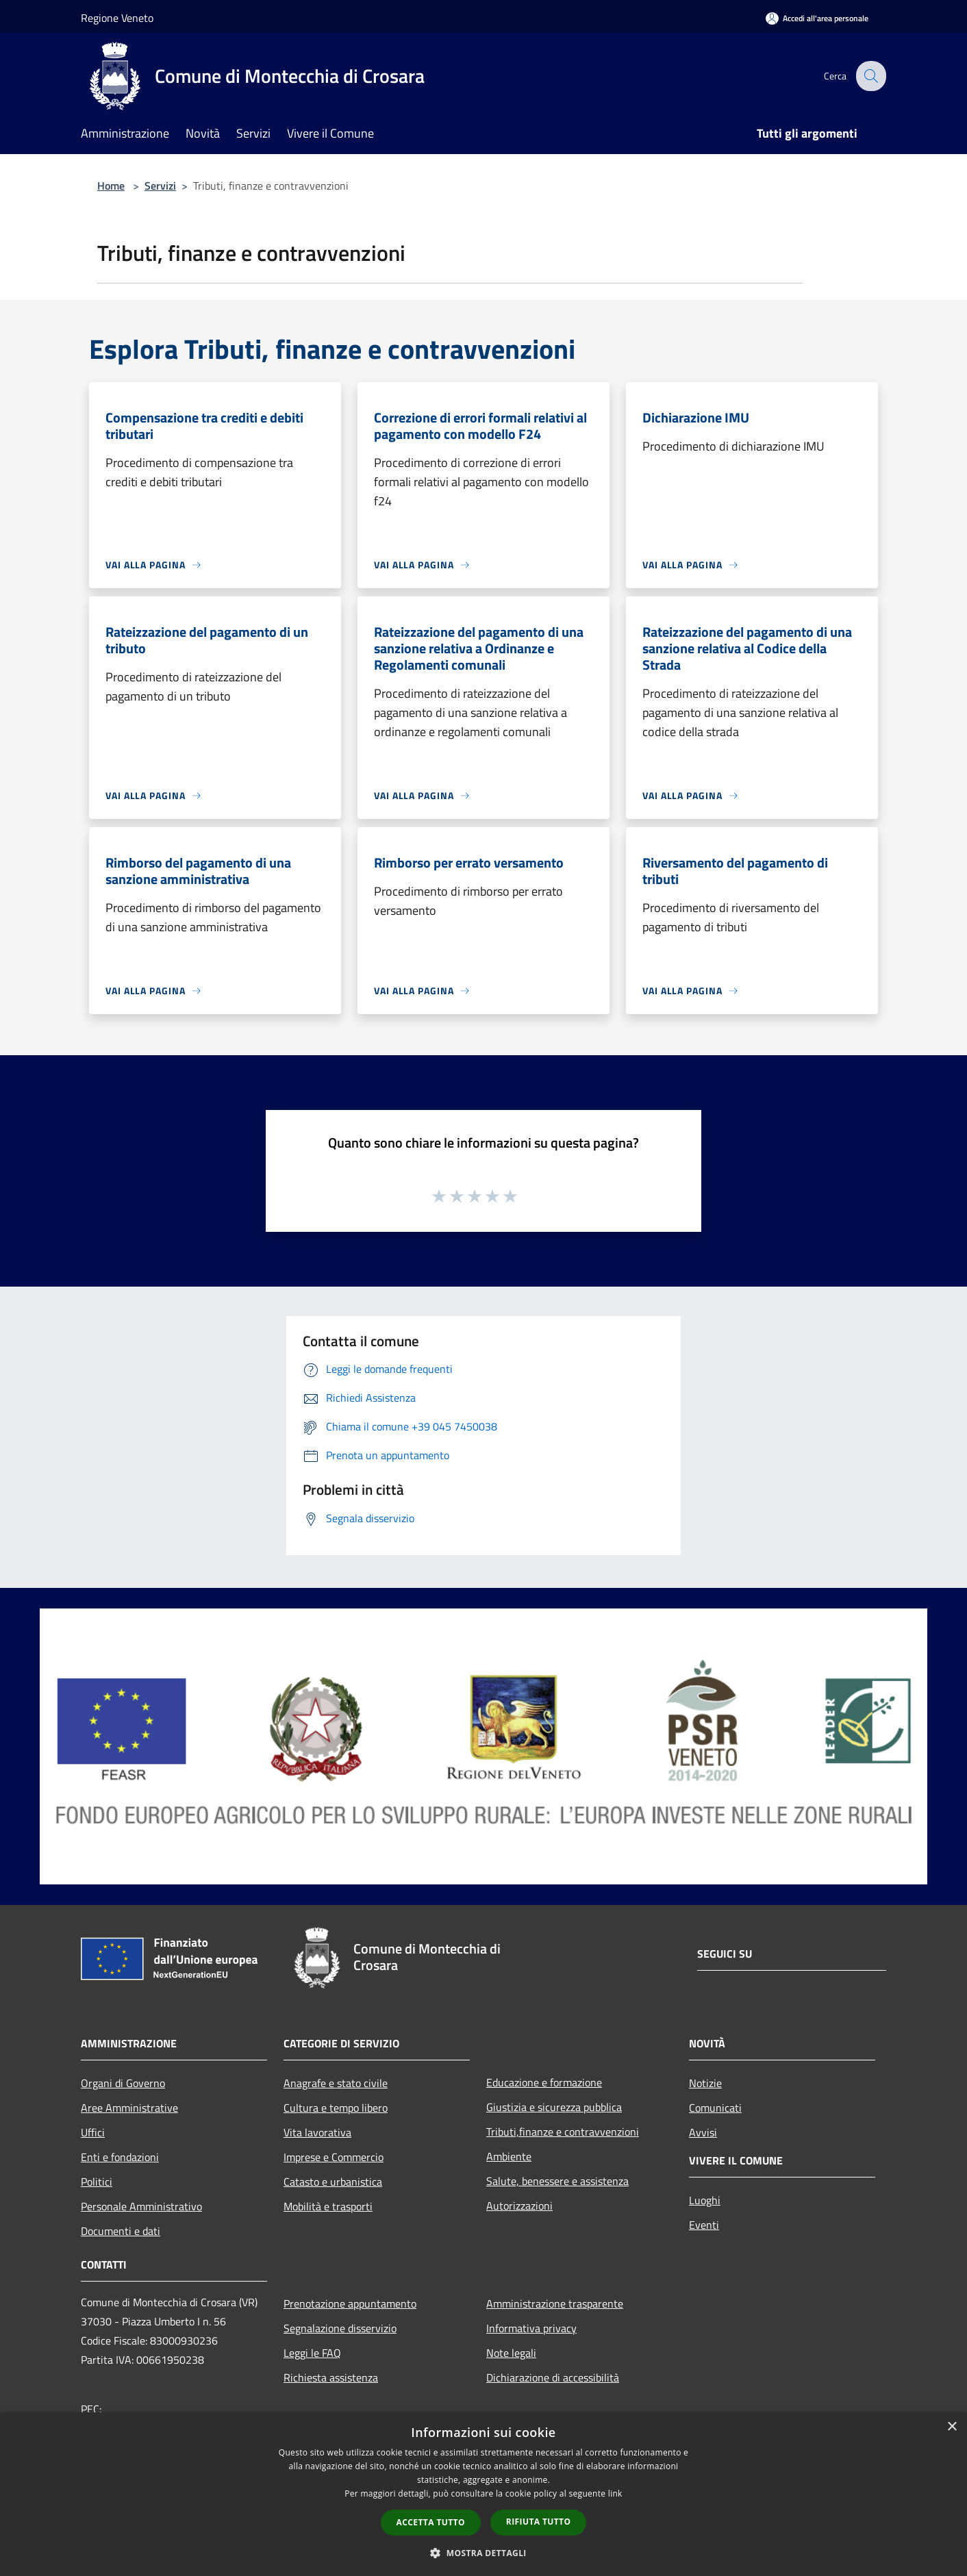  I want to click on Accetta tutto [button], so click(431, 2522).